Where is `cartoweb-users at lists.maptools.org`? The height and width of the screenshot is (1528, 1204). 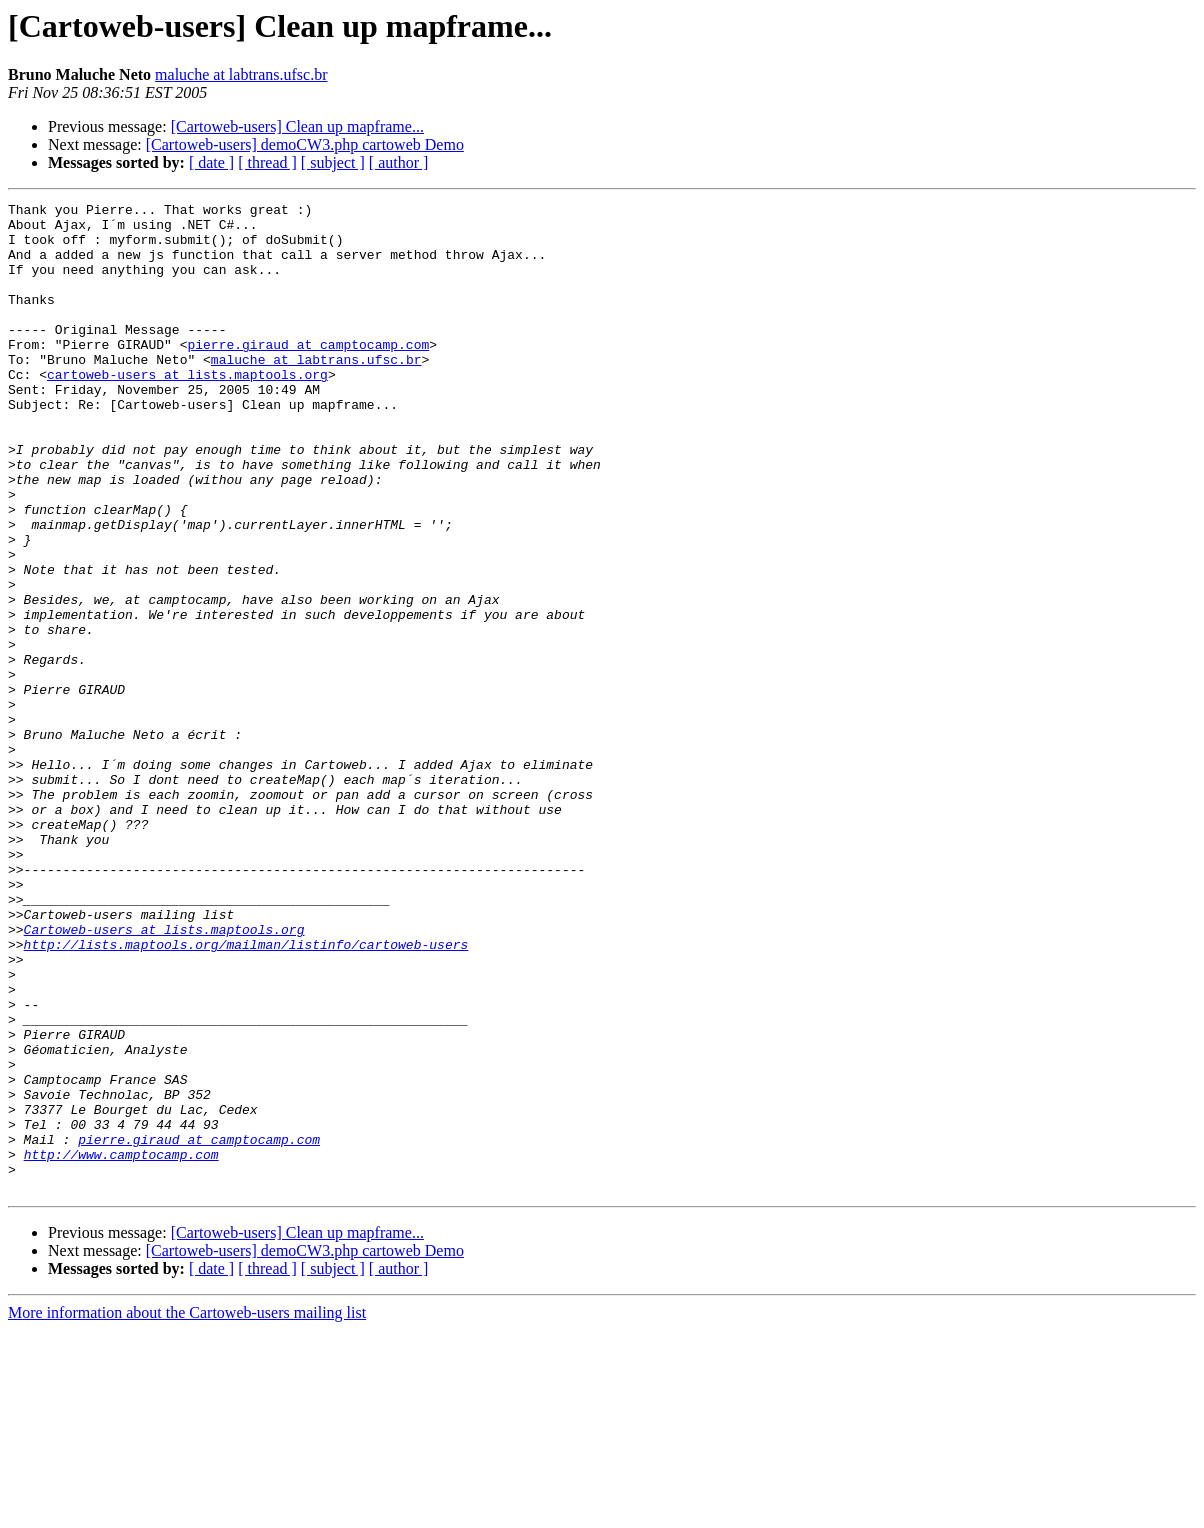 cartoweb-users at lists.maptools.org is located at coordinates (187, 410).